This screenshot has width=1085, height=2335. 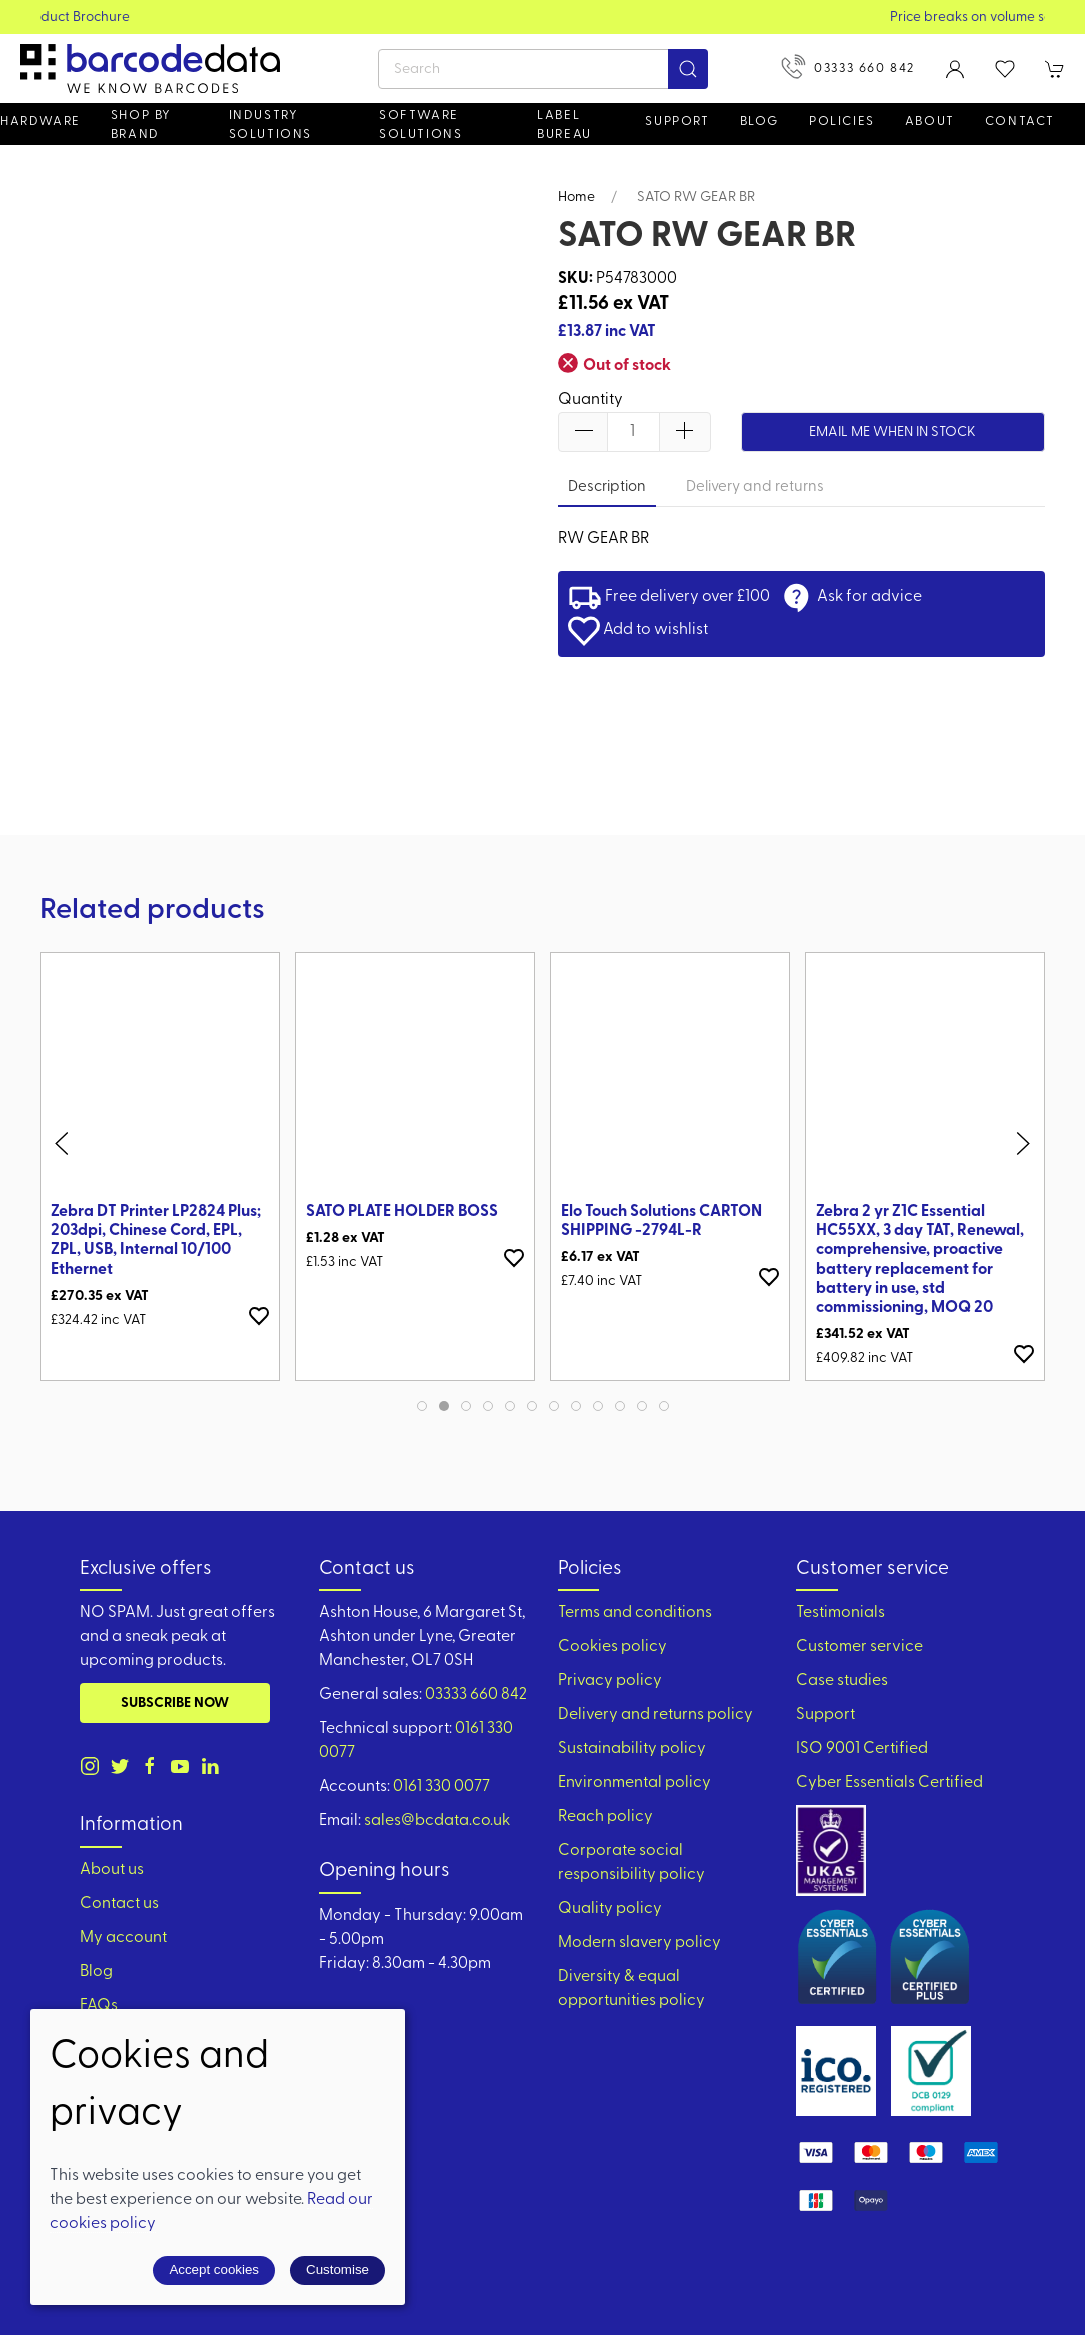 What do you see at coordinates (759, 121) in the screenshot?
I see `Blog` at bounding box center [759, 121].